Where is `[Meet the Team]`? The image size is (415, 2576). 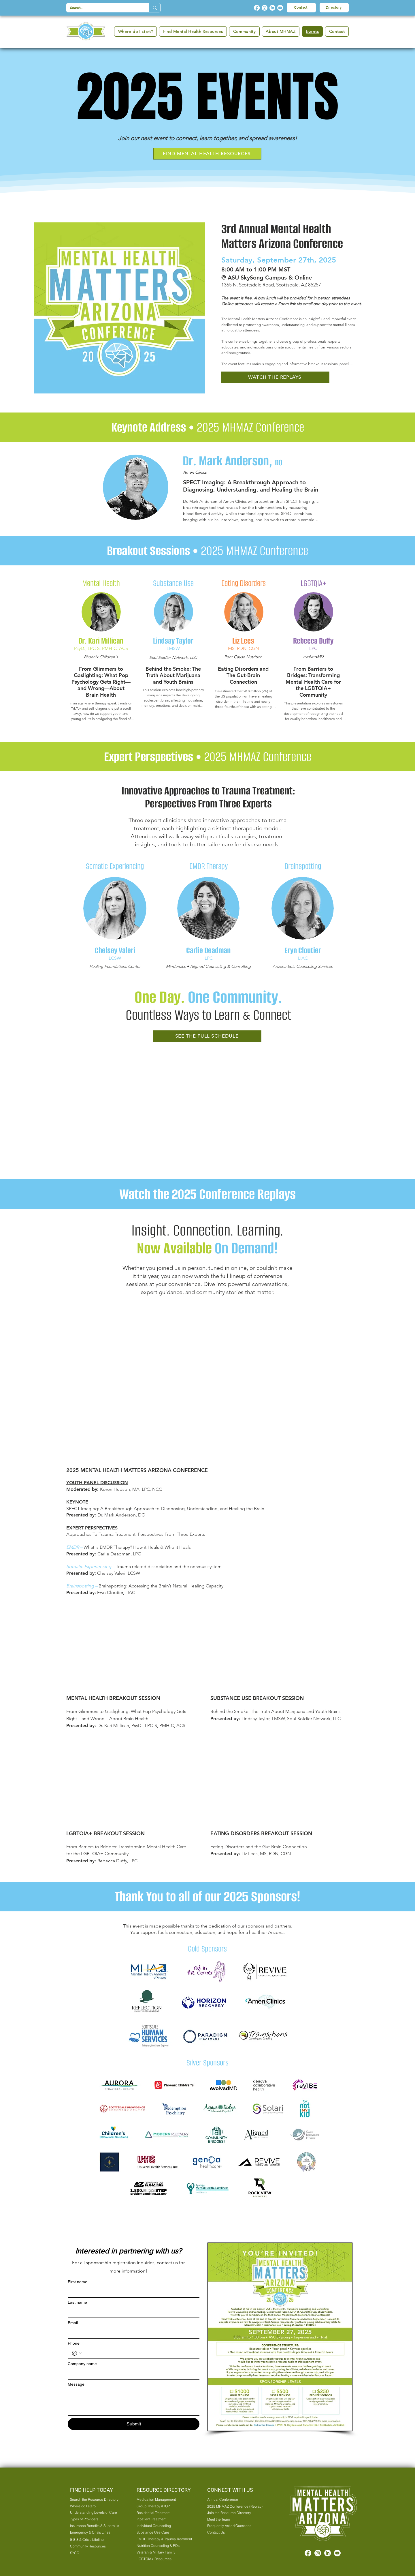
[Meet the Team] is located at coordinates (232, 2519).